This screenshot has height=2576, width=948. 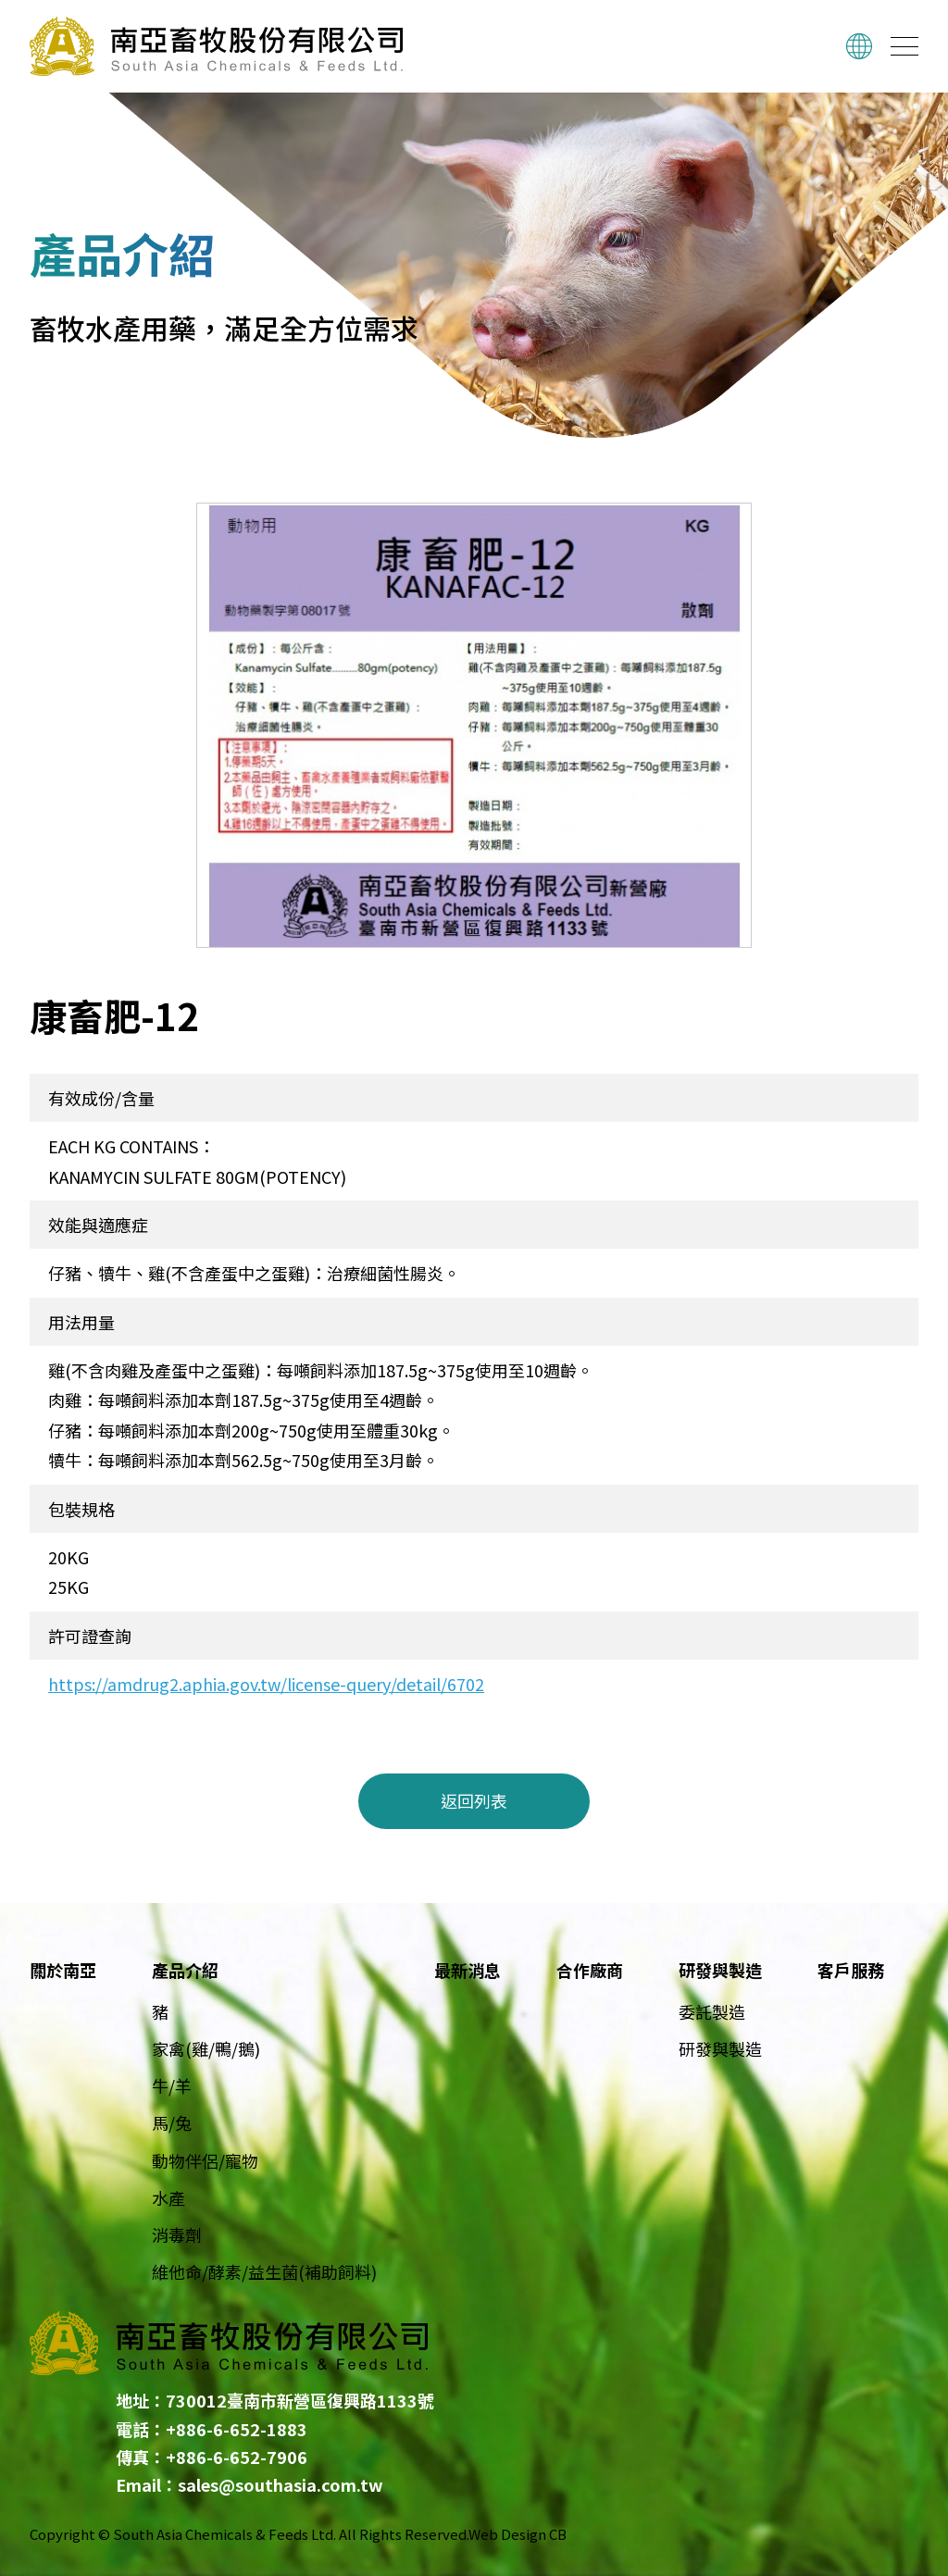 I want to click on 最新消息, so click(x=467, y=1970).